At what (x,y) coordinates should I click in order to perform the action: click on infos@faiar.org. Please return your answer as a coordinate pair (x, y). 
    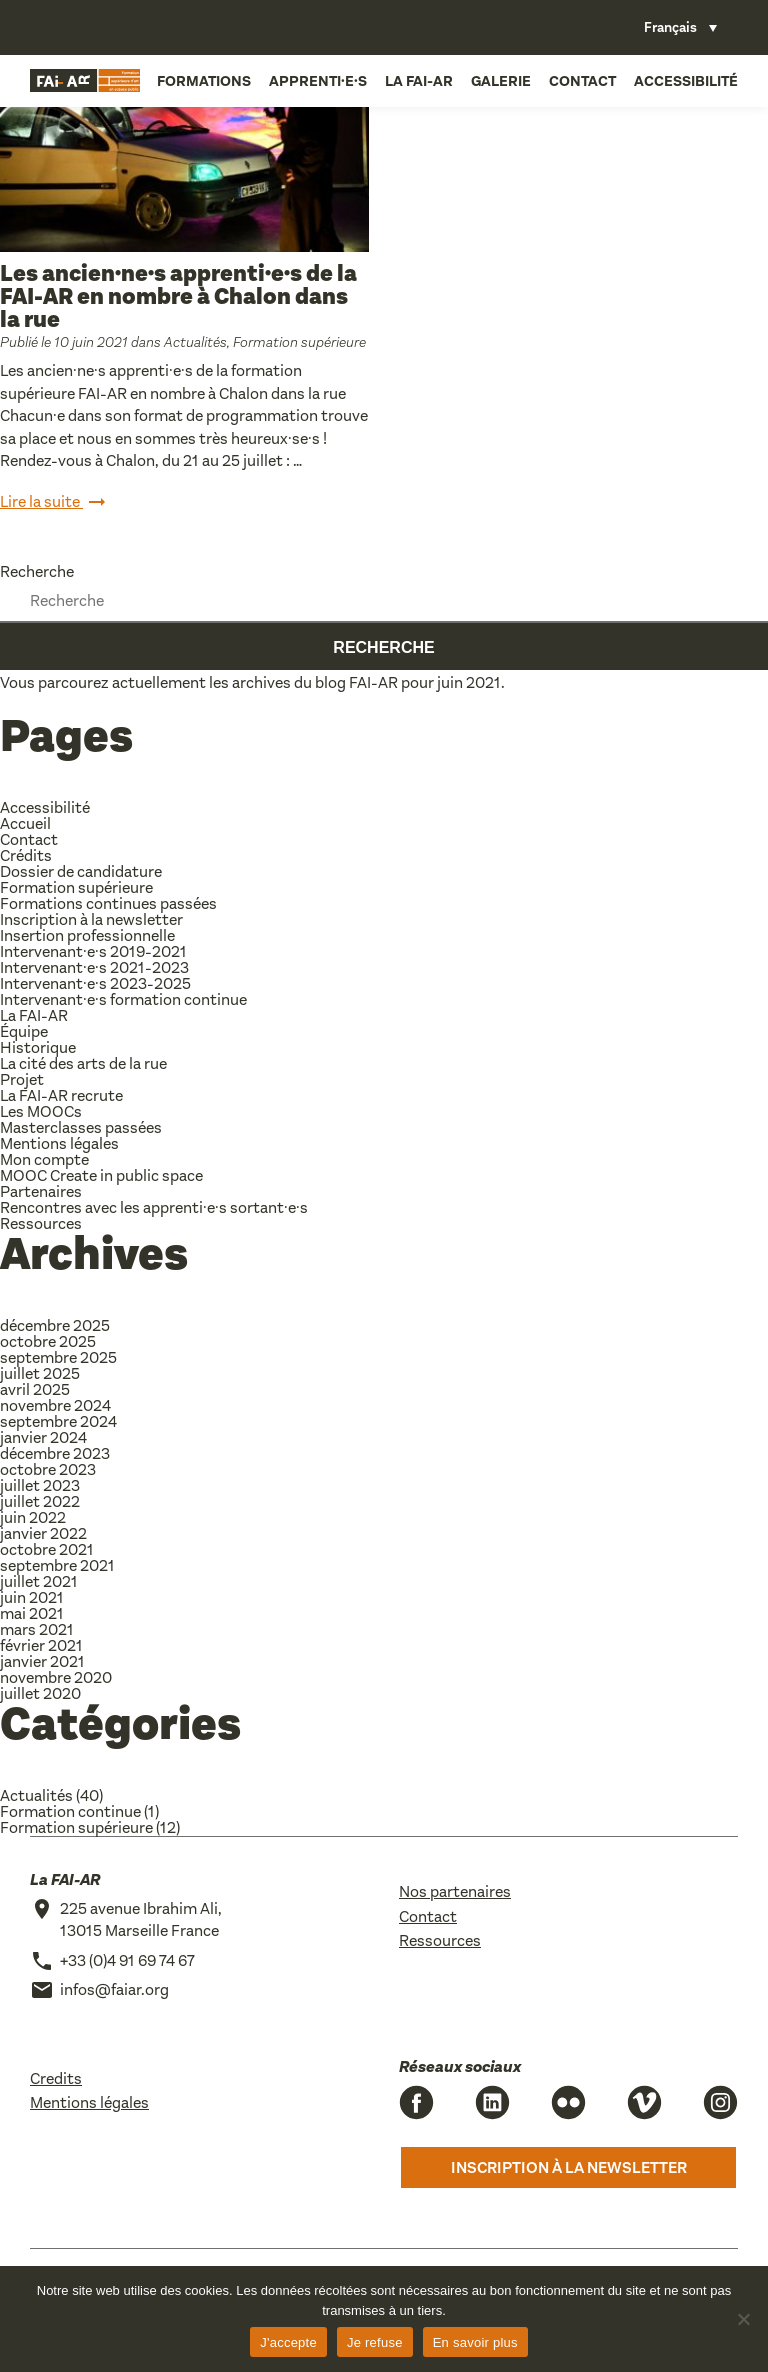
    Looking at the image, I should click on (114, 1989).